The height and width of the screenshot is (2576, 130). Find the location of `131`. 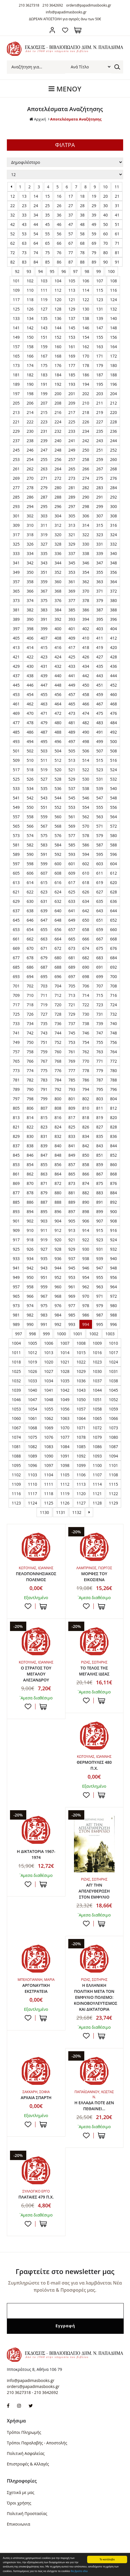

131 is located at coordinates (99, 309).